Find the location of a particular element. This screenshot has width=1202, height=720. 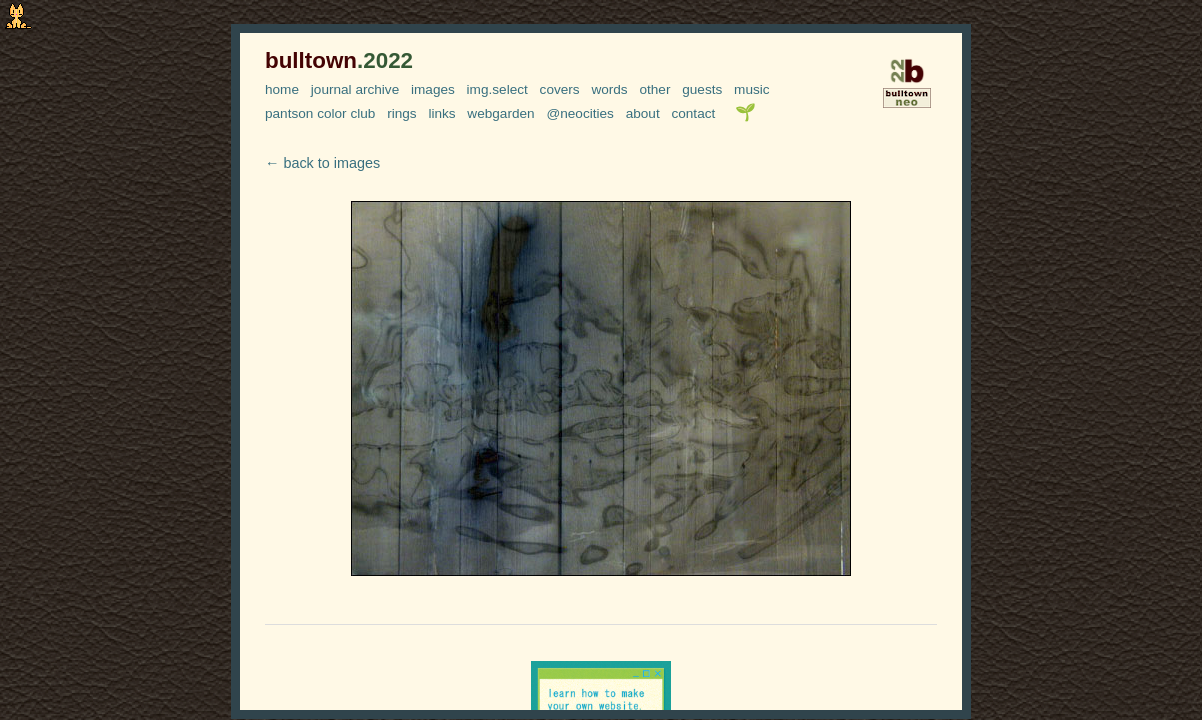

journal archive is located at coordinates (355, 89).